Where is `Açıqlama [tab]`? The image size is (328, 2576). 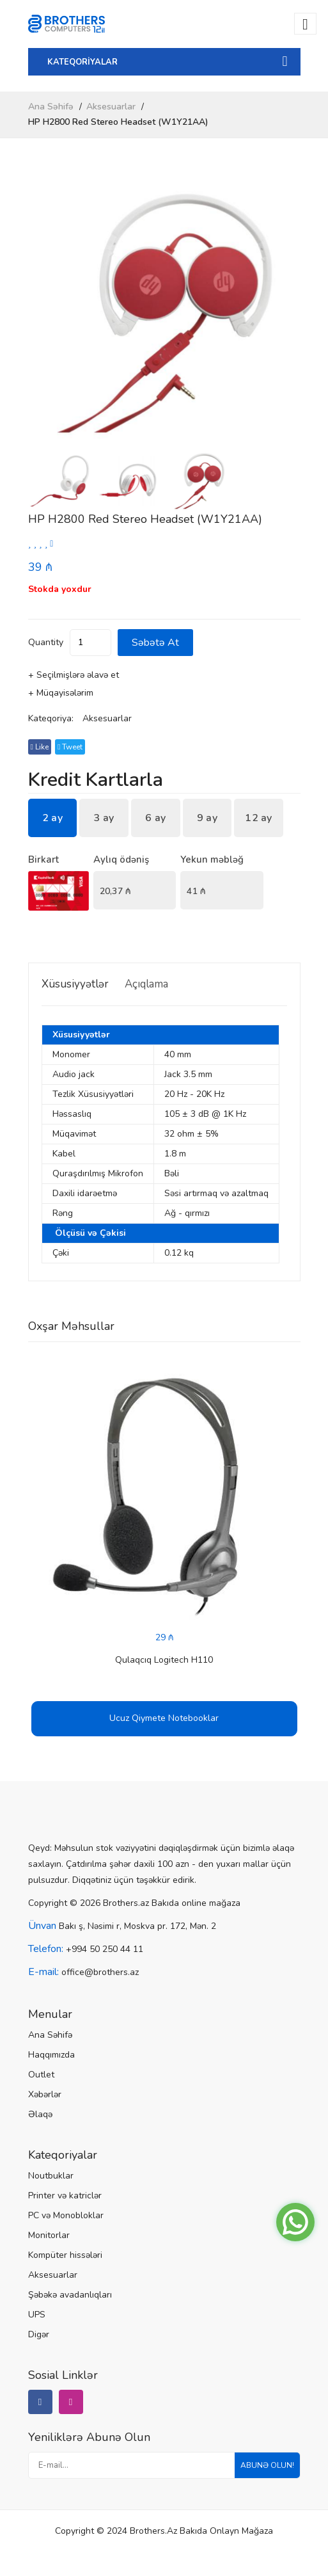 Açıqlama [tab] is located at coordinates (146, 984).